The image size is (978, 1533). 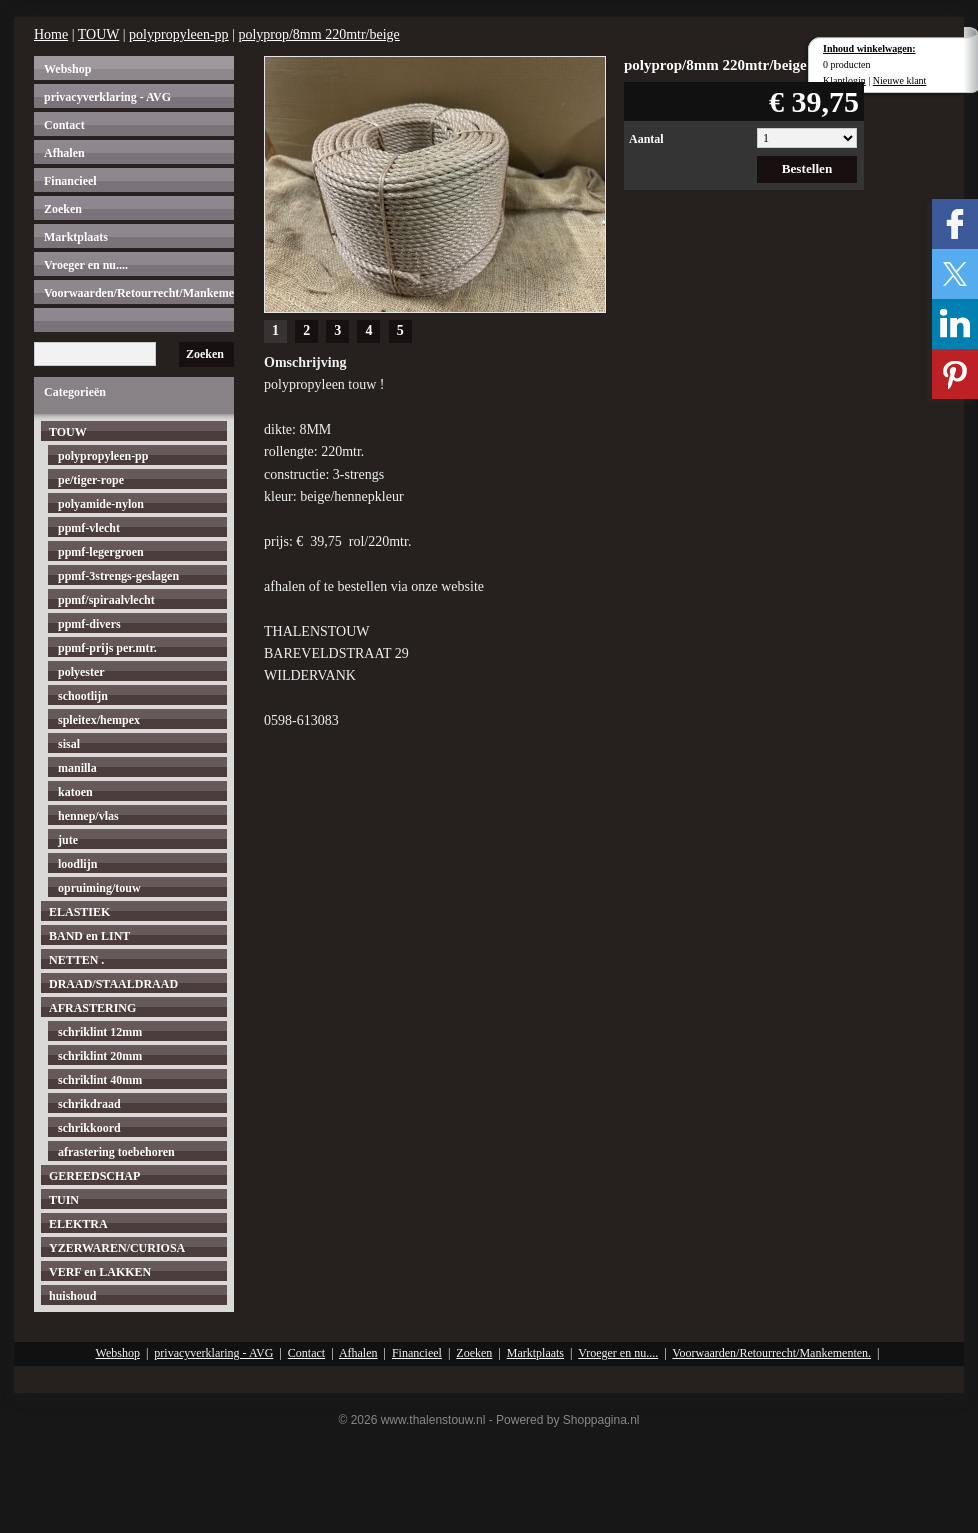 I want to click on Webshop, so click(x=67, y=69).